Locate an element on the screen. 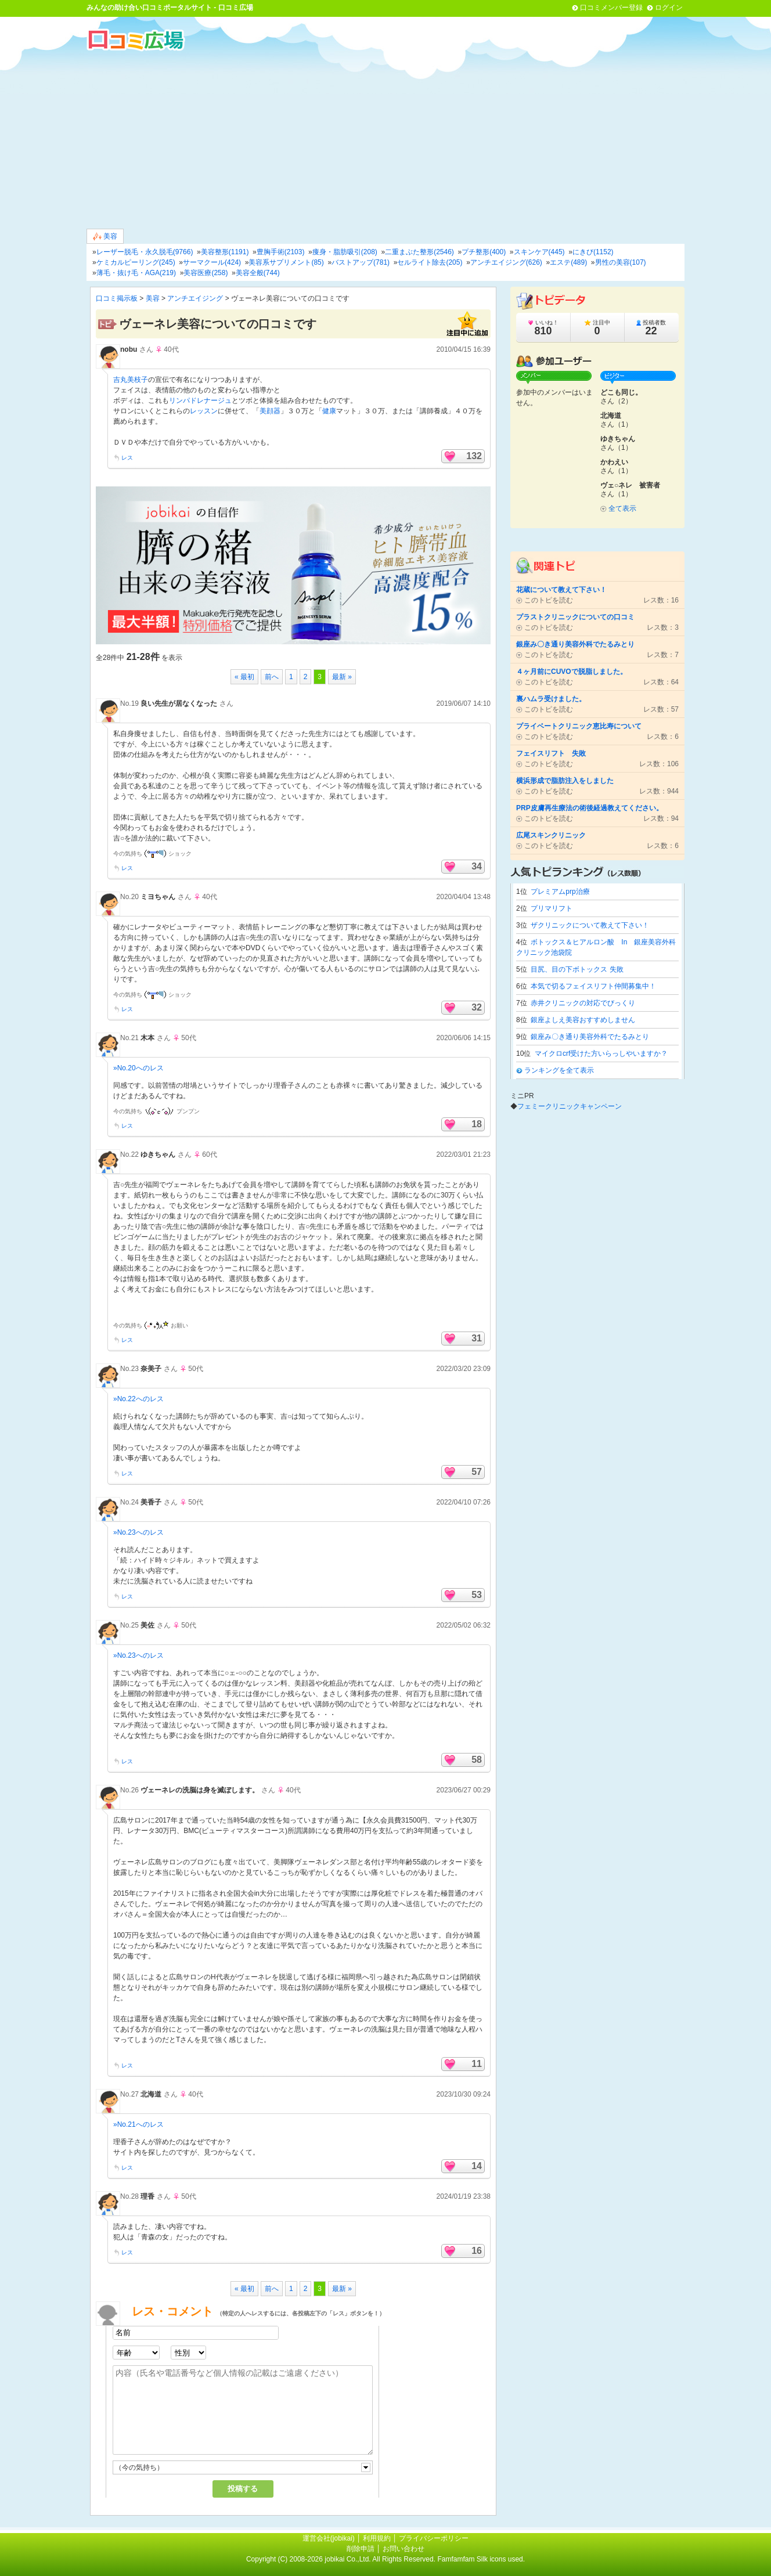 The width and height of the screenshot is (771, 2576). 132 is located at coordinates (474, 456).